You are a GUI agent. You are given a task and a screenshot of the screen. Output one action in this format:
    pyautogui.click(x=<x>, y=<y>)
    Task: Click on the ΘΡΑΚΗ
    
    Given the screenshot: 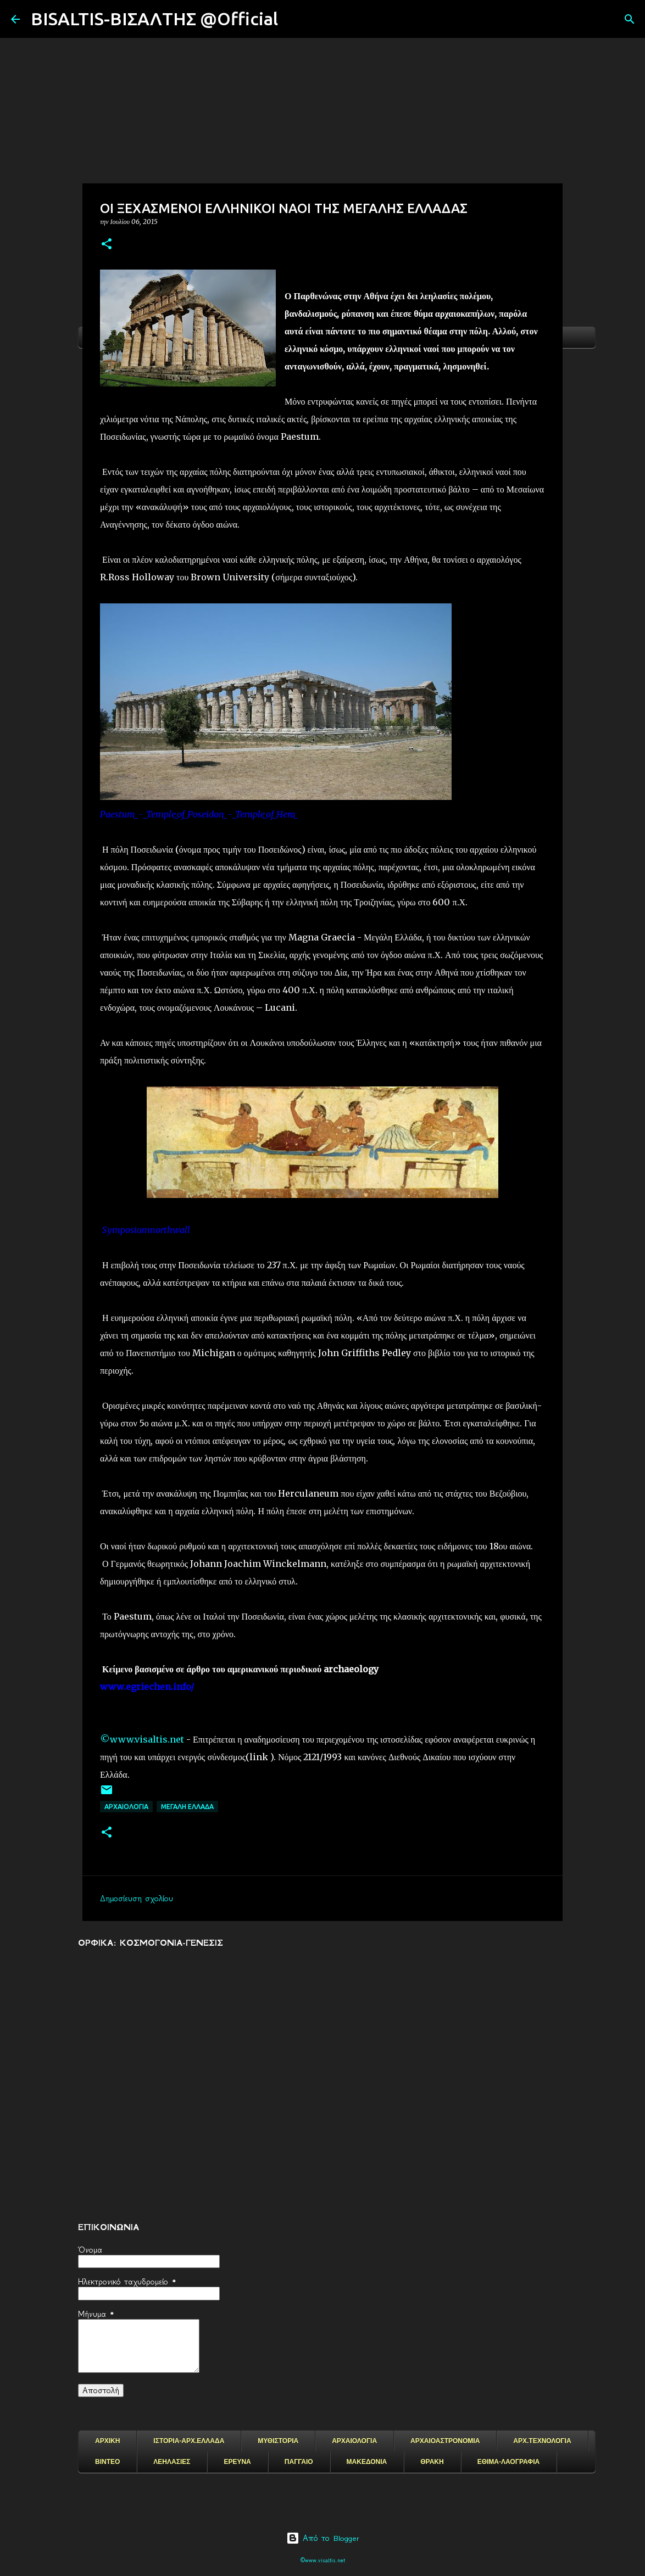 What is the action you would take?
    pyautogui.click(x=431, y=2462)
    